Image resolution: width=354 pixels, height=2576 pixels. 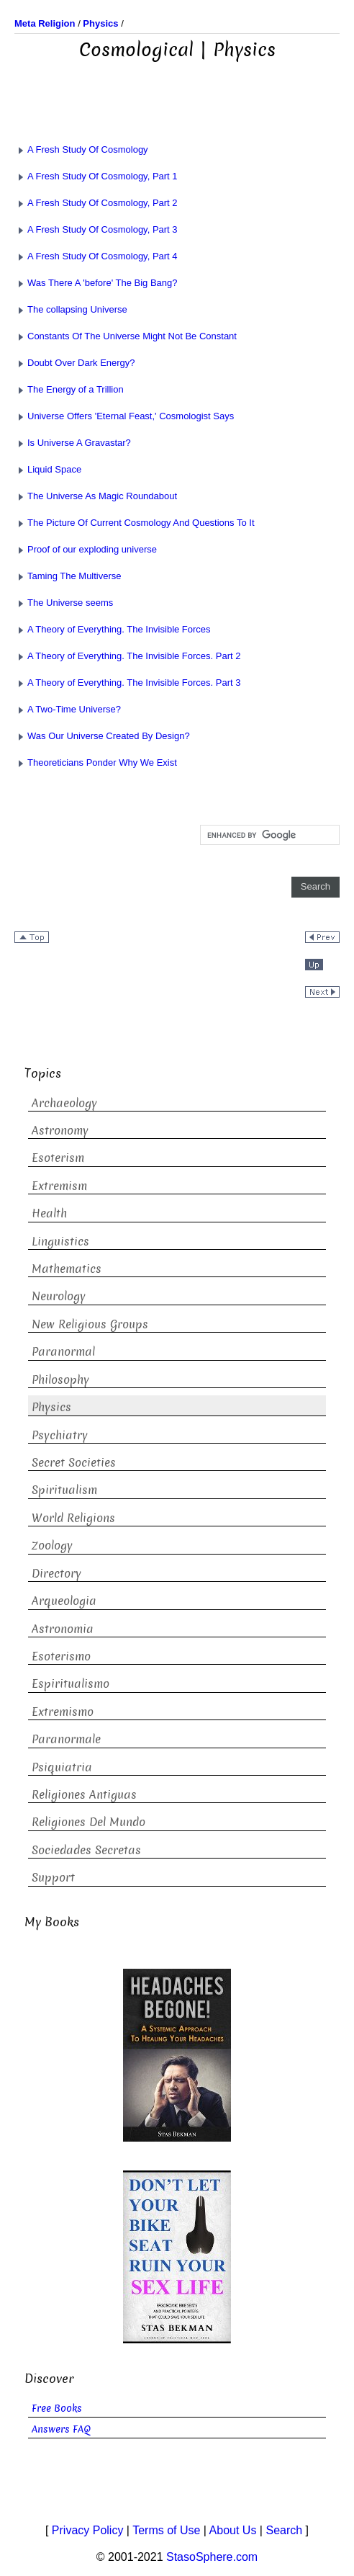 I want to click on StasoSphere.com, so click(x=212, y=2557).